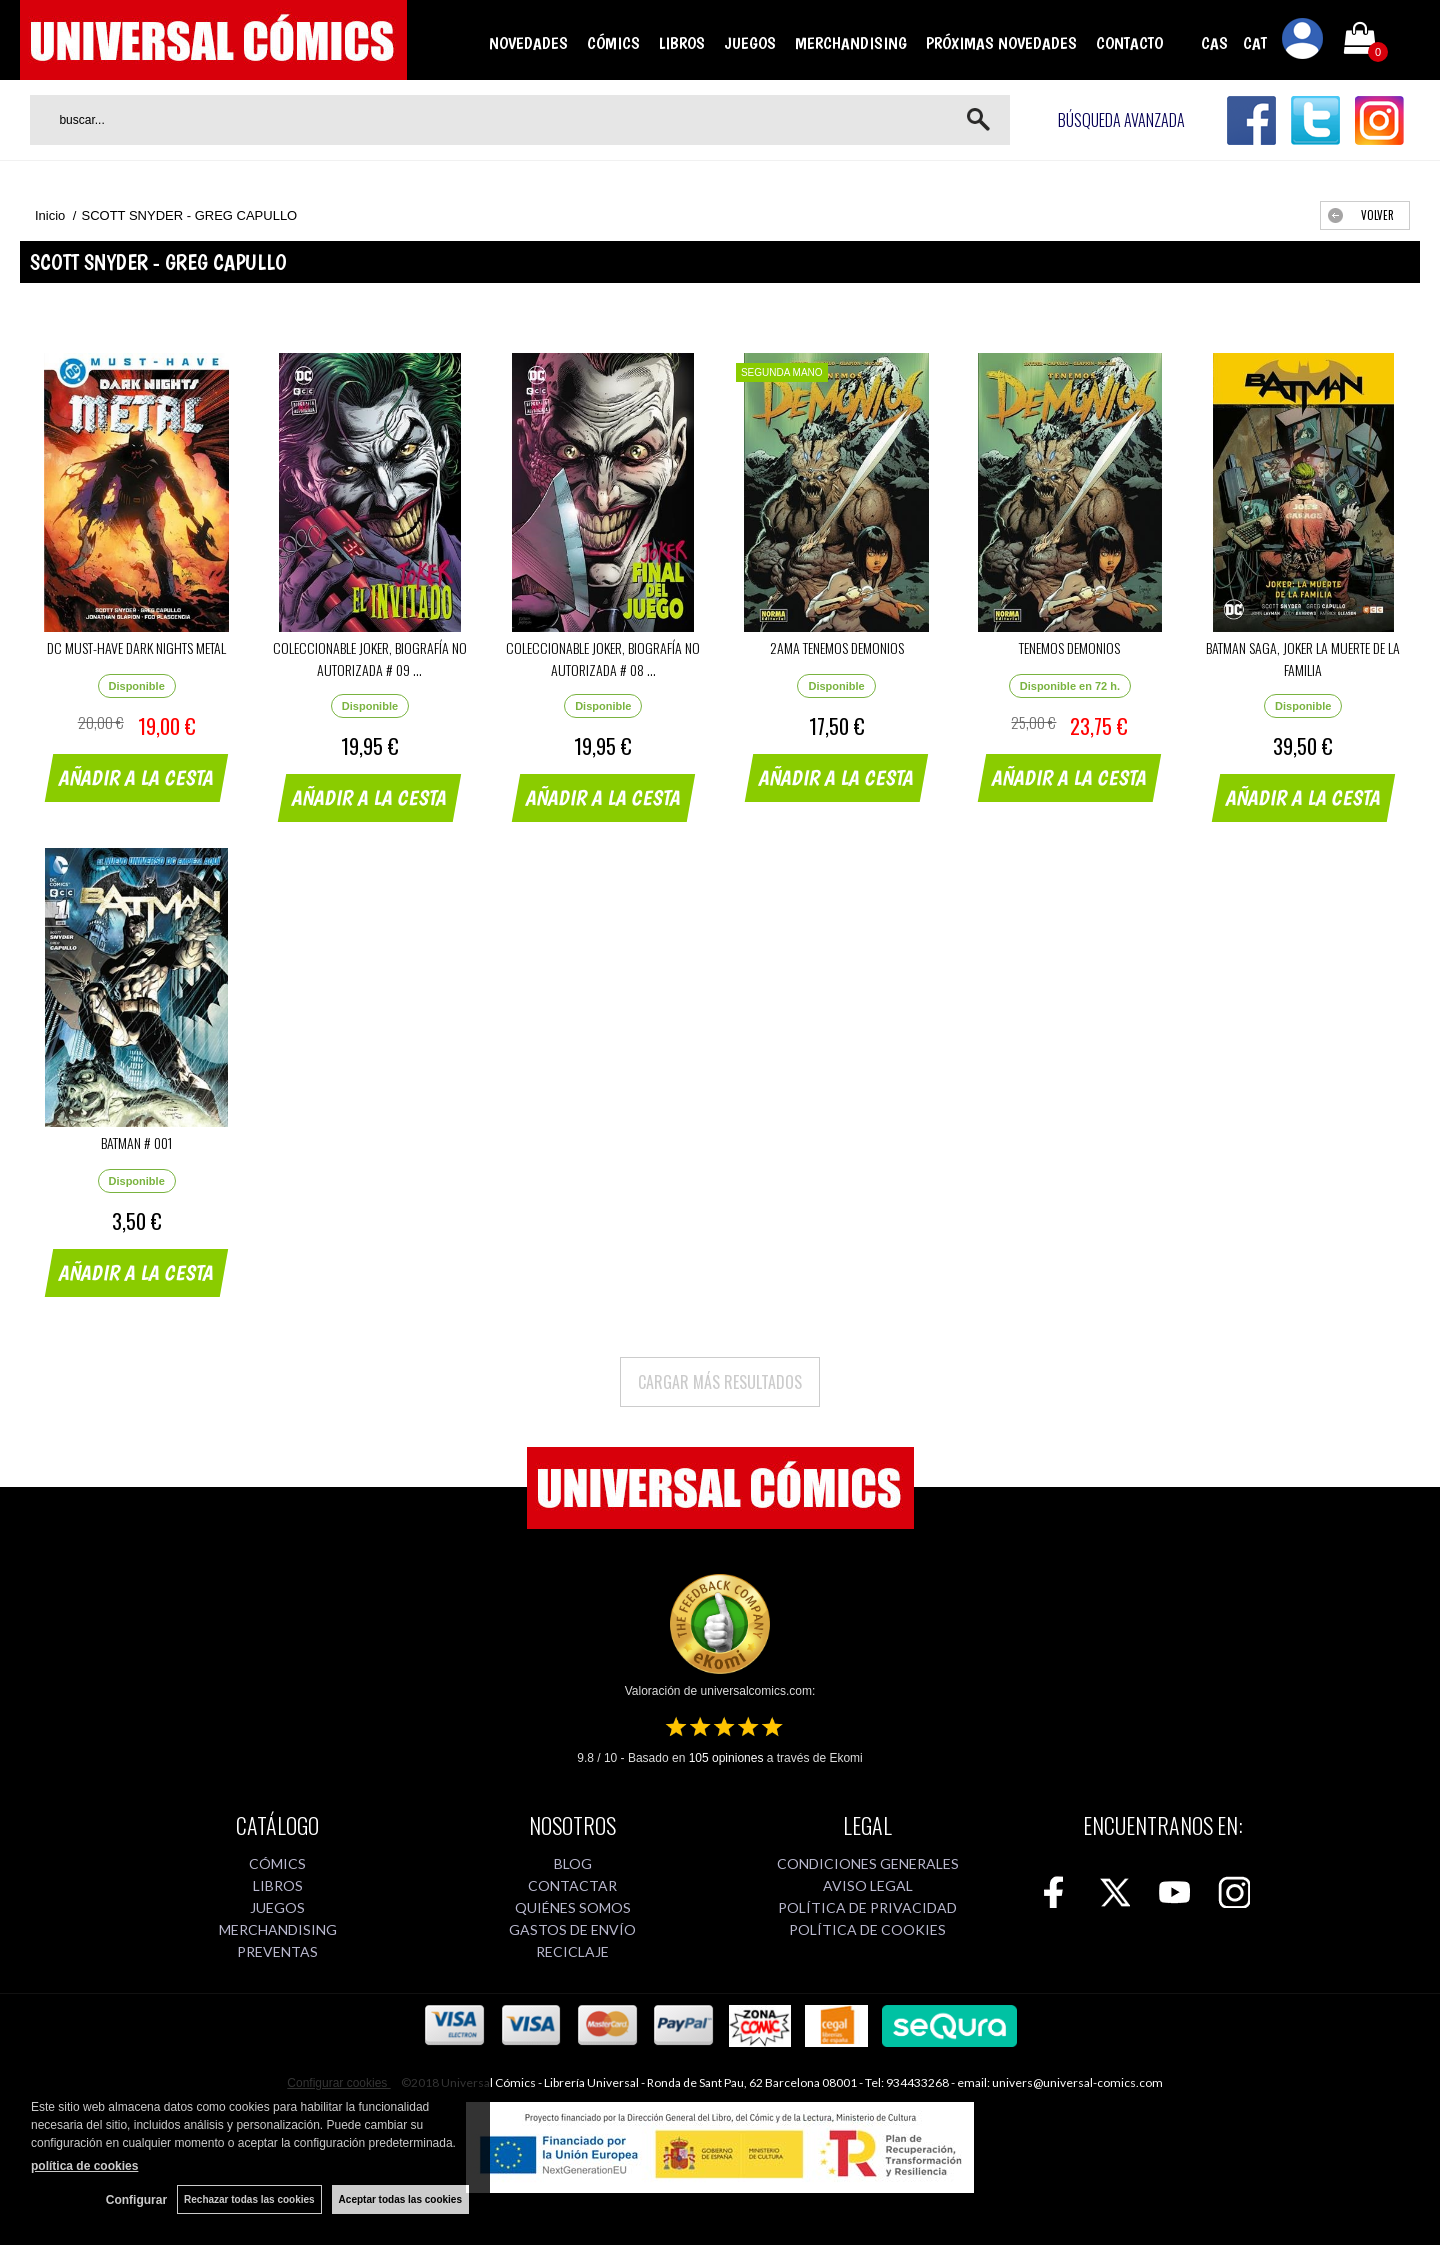 The width and height of the screenshot is (1440, 2245). I want to click on CAT, so click(1255, 43).